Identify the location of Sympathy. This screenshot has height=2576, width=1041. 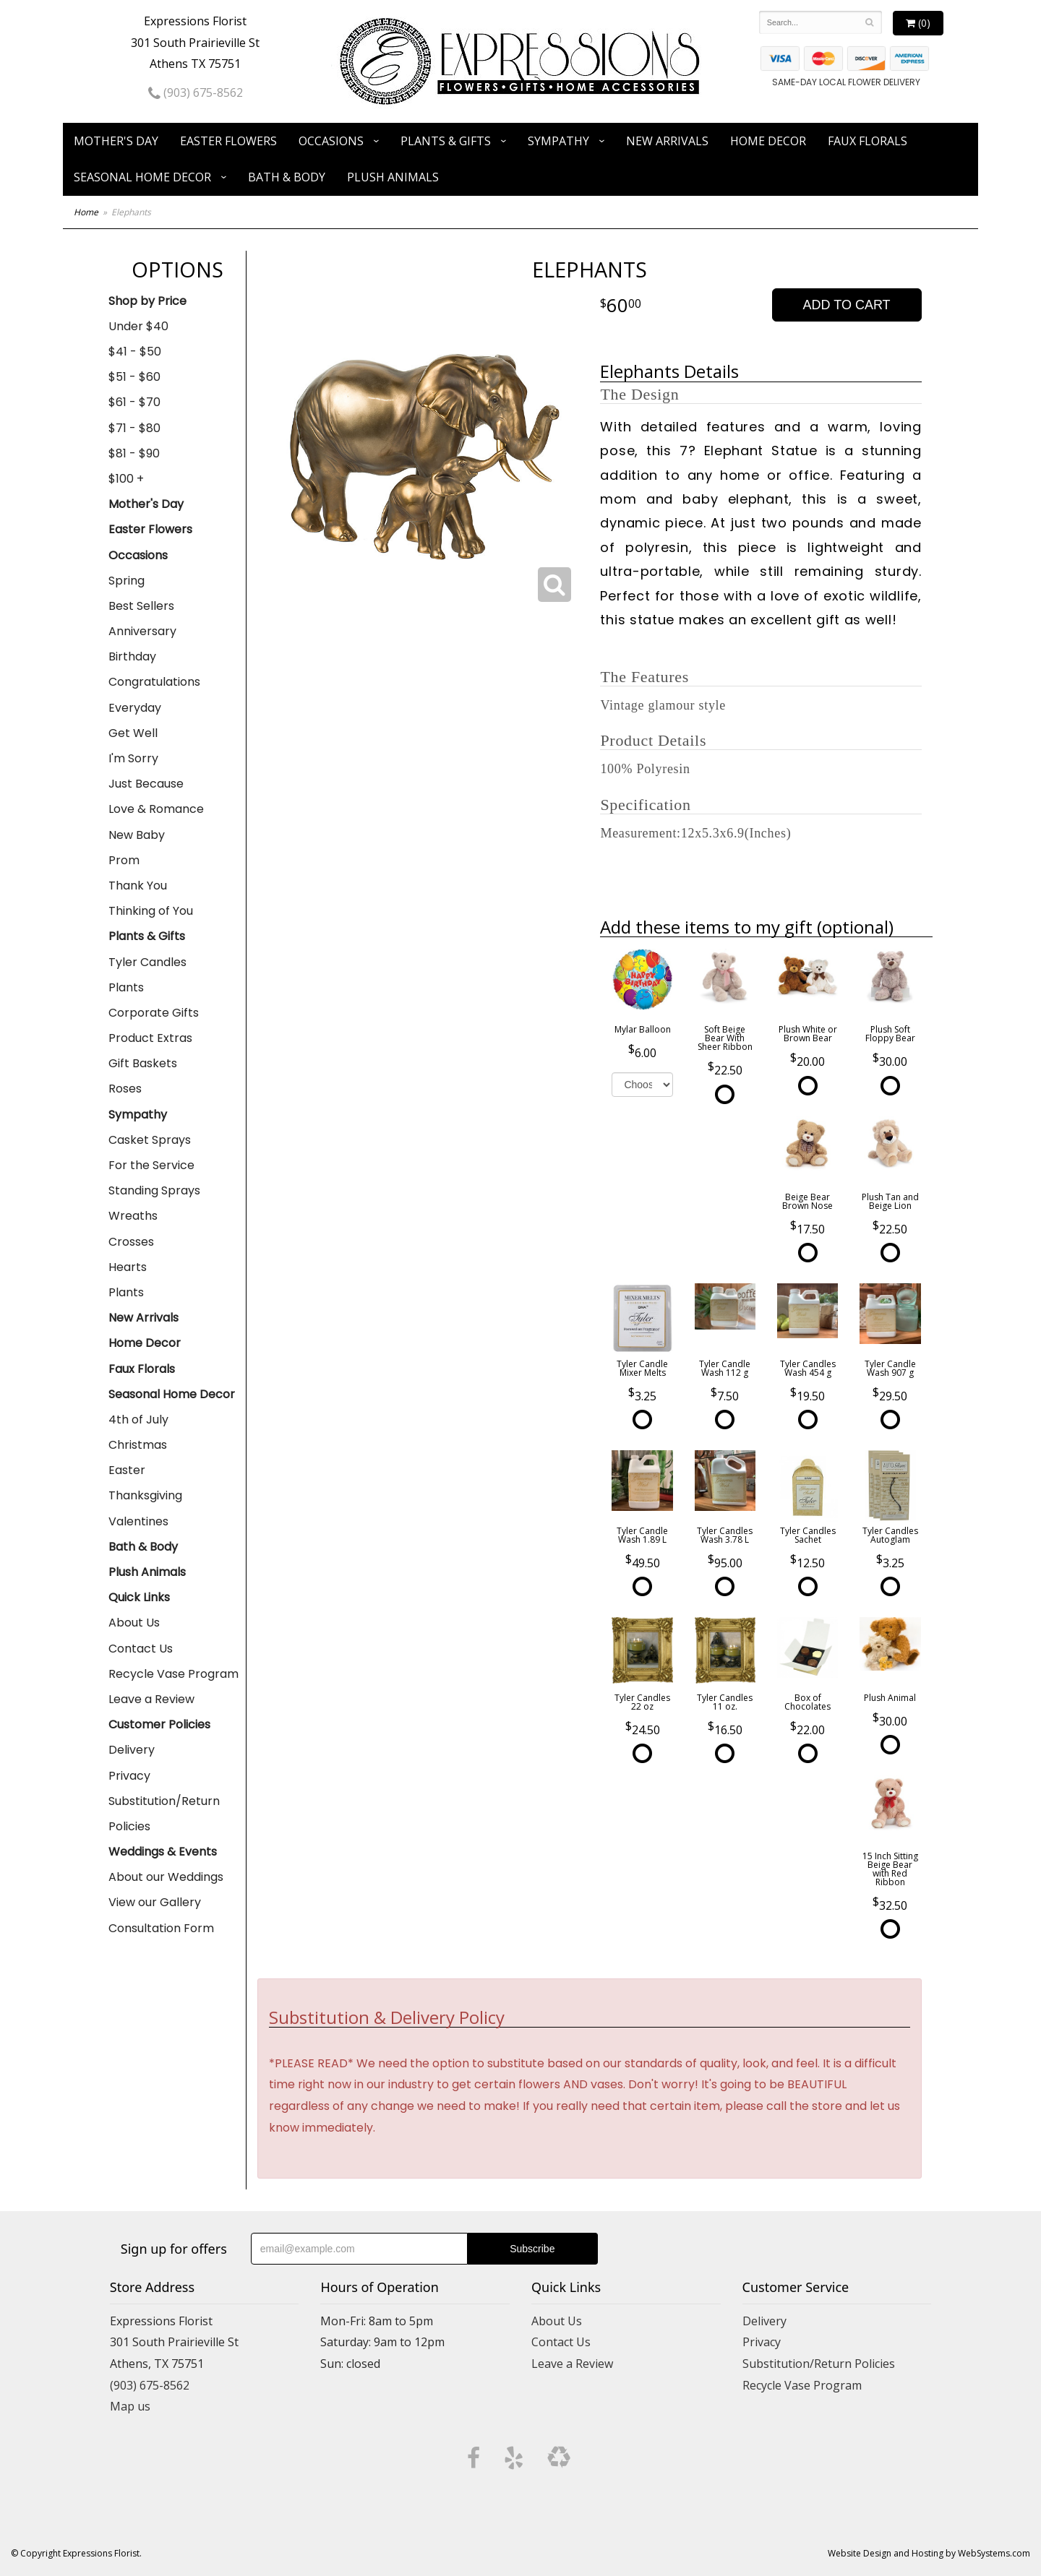
(558, 141).